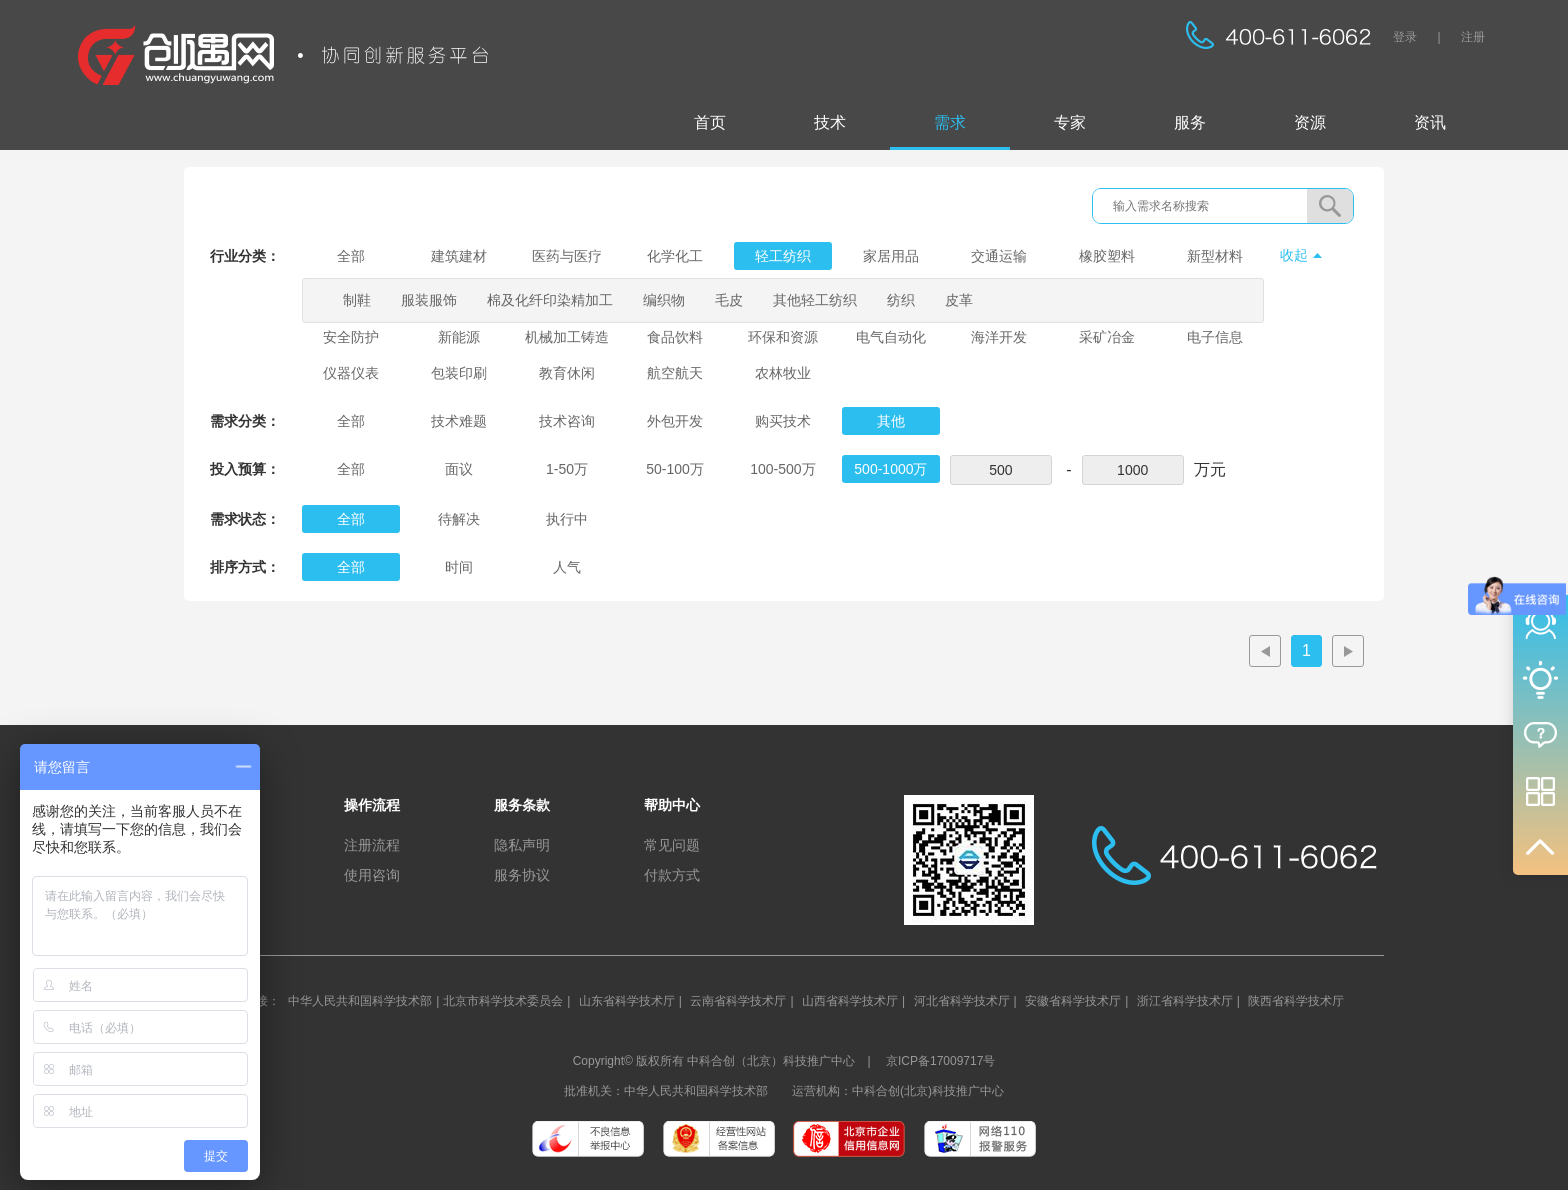  Describe the element at coordinates (459, 519) in the screenshot. I see `待解决` at that location.